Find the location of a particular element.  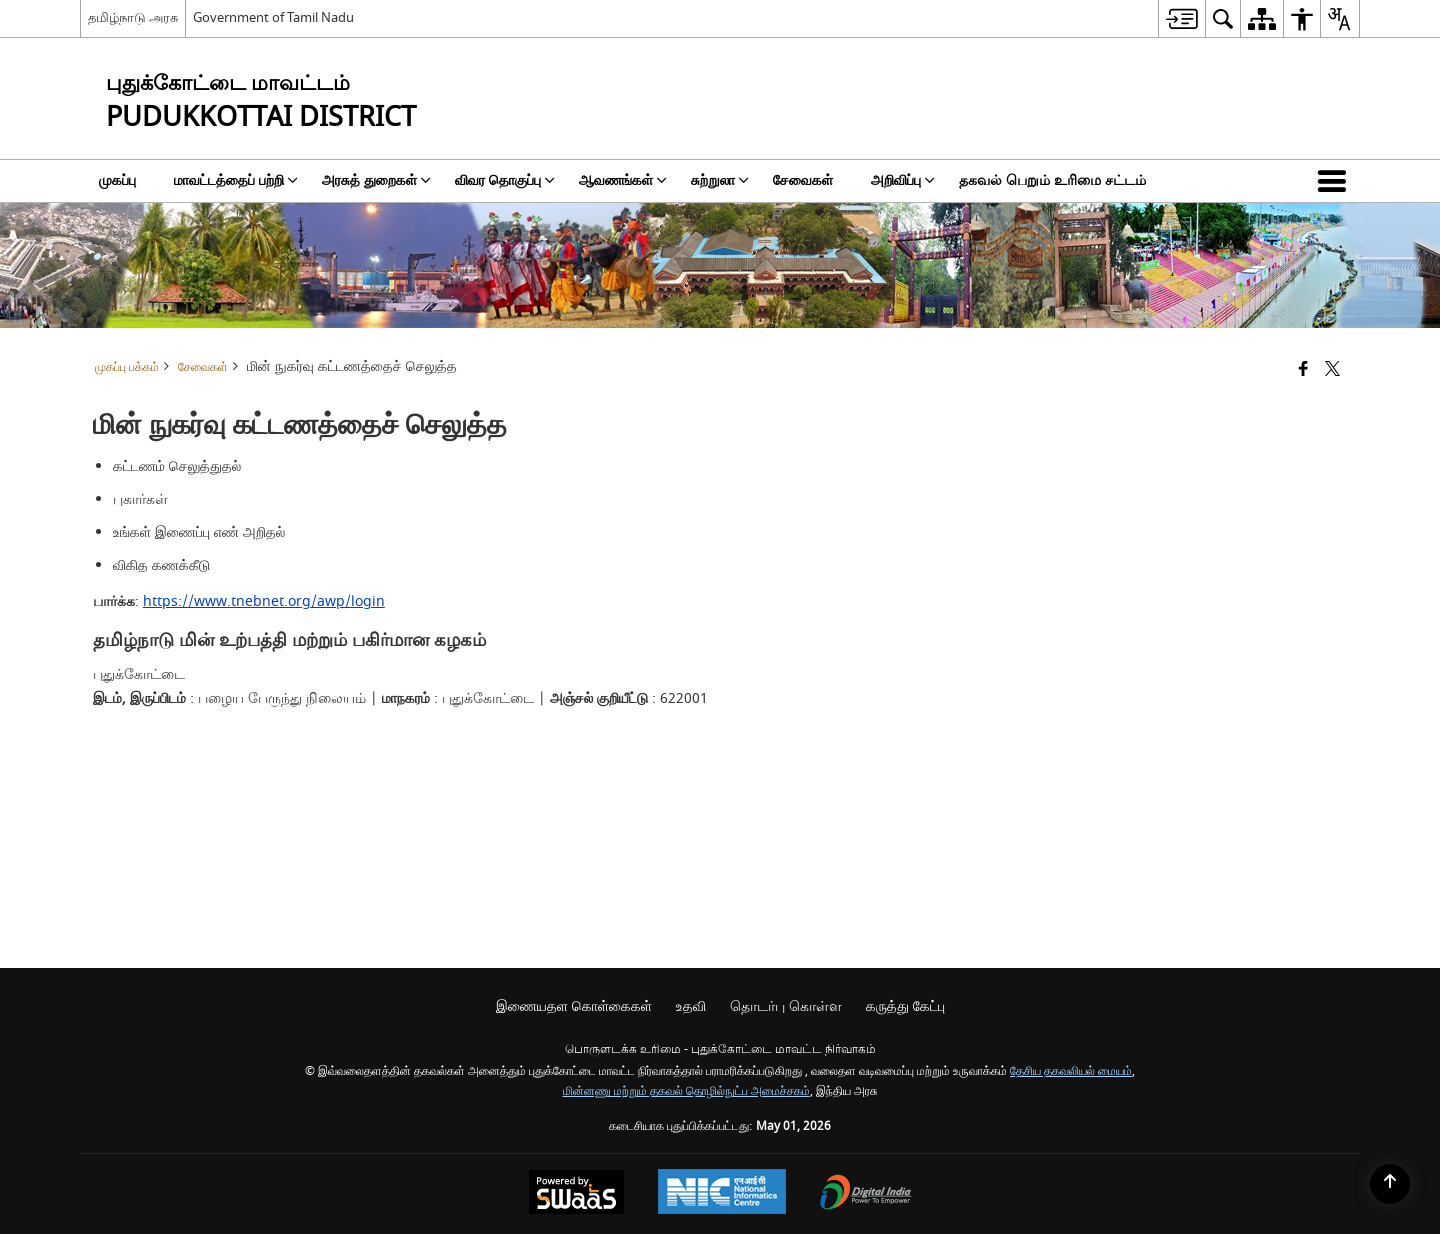

தொடர்பு கொள்ள [menuitem] is located at coordinates (786, 1006).